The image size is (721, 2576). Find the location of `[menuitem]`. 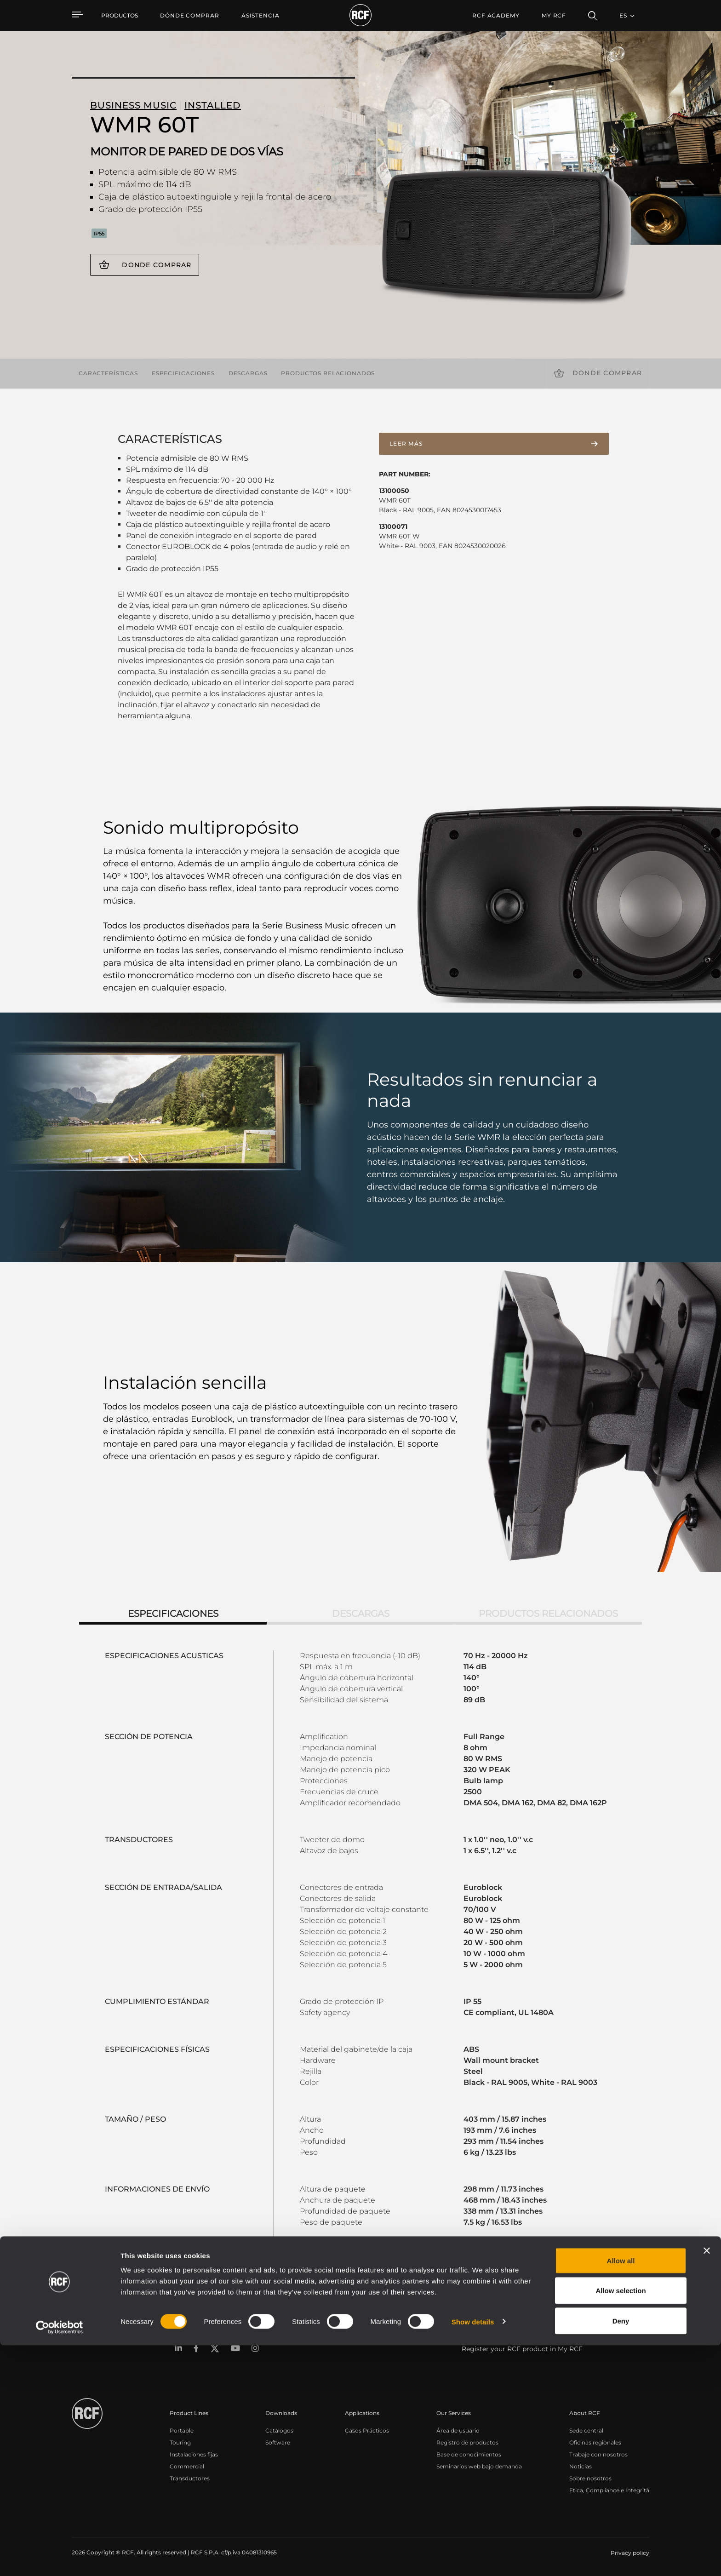

[menuitem] is located at coordinates (189, 15).